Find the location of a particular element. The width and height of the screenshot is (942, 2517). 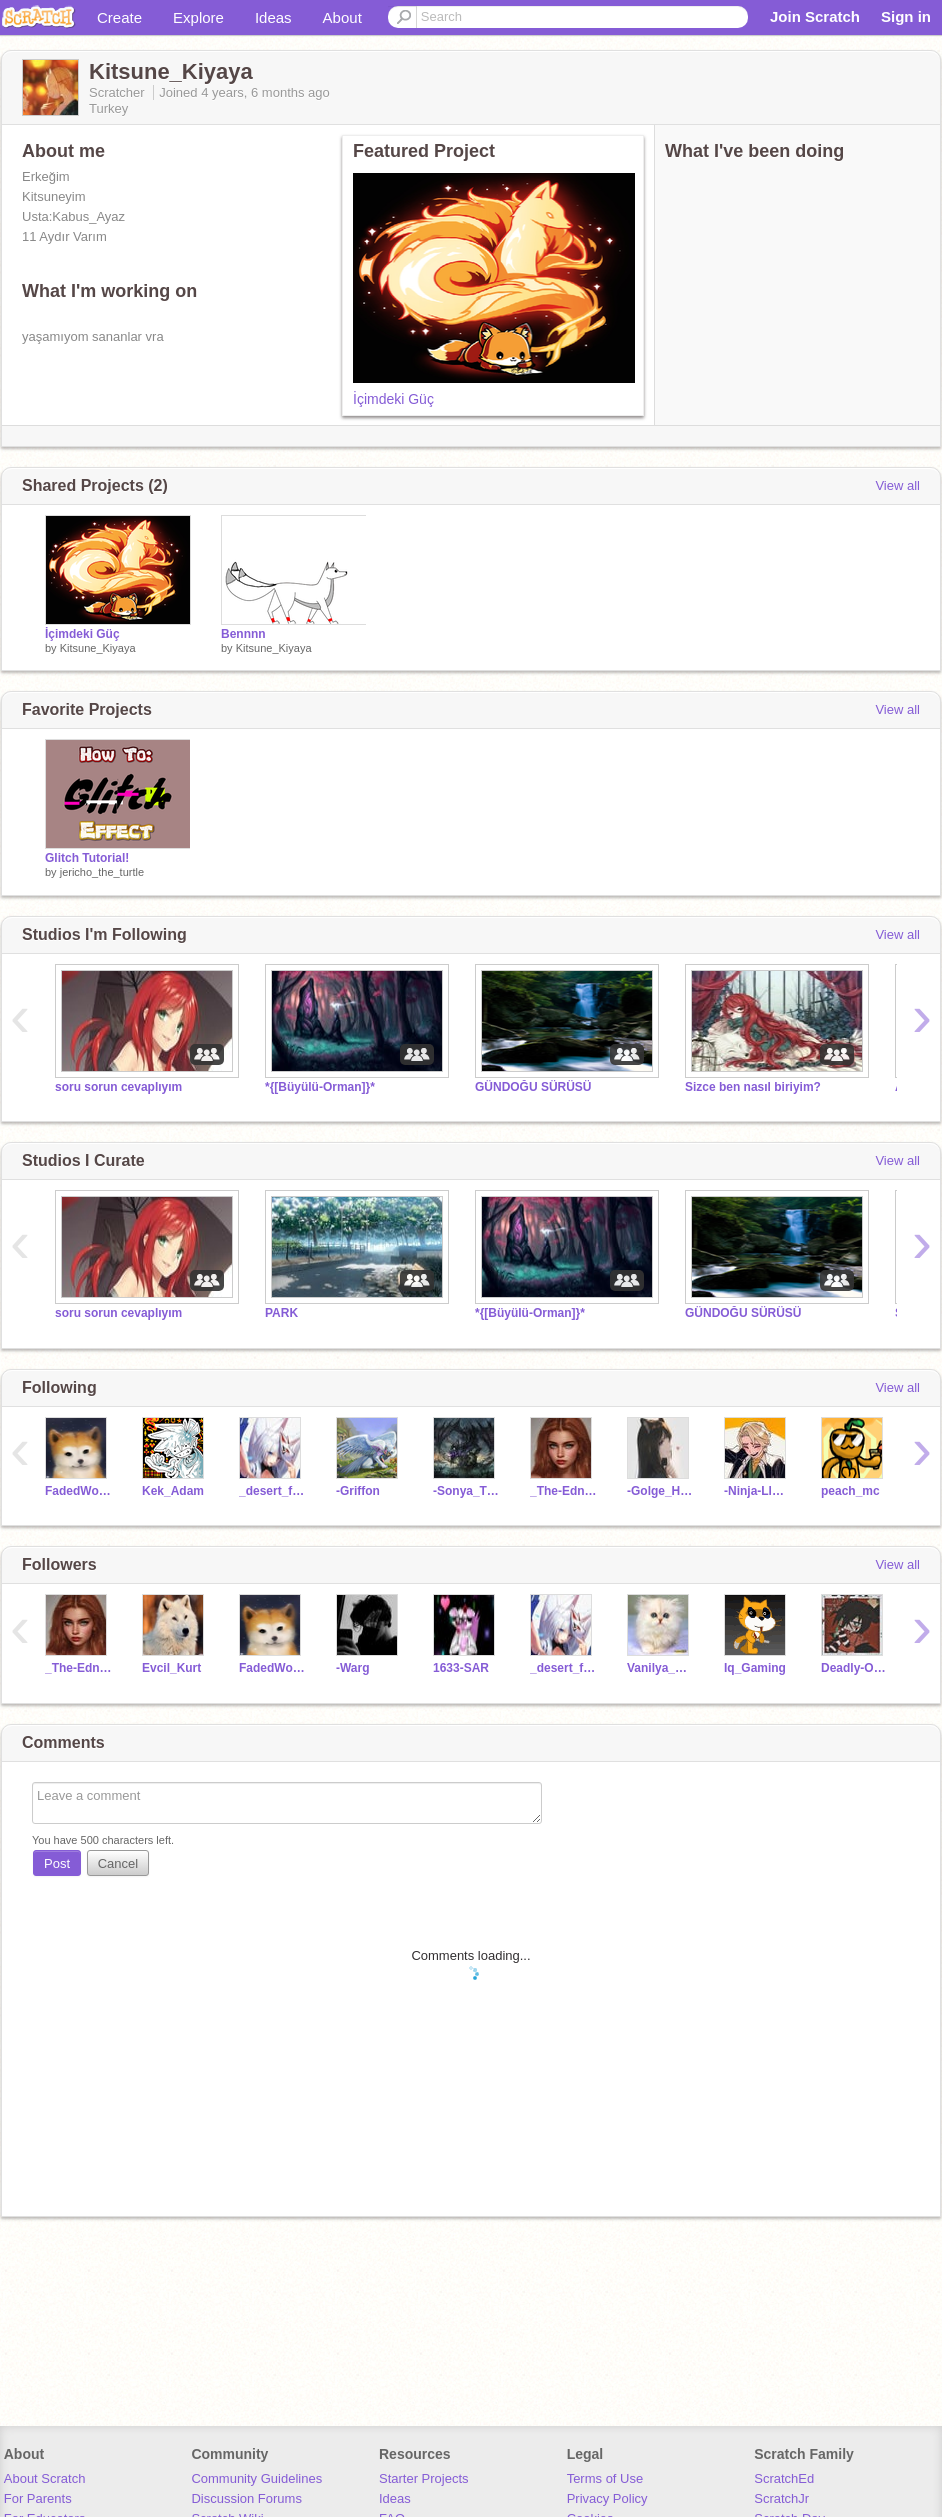

PARK is located at coordinates (281, 1313).